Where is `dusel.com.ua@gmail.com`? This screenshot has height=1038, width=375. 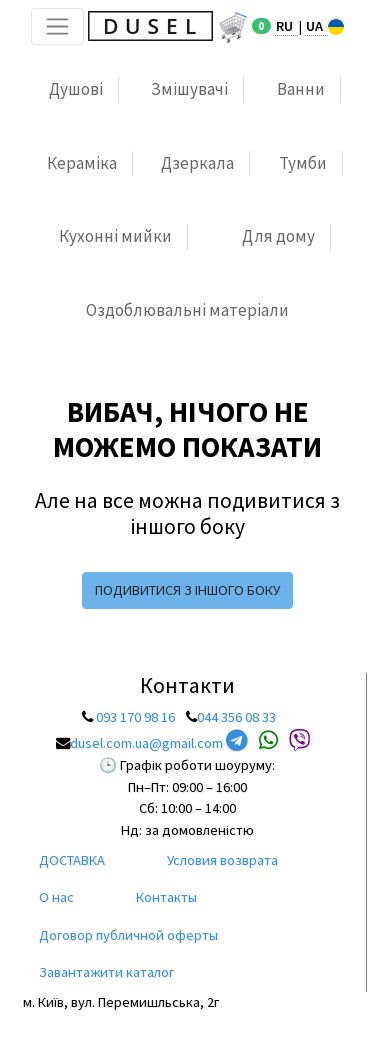
dusel.com.ua@gmail.com is located at coordinates (146, 743).